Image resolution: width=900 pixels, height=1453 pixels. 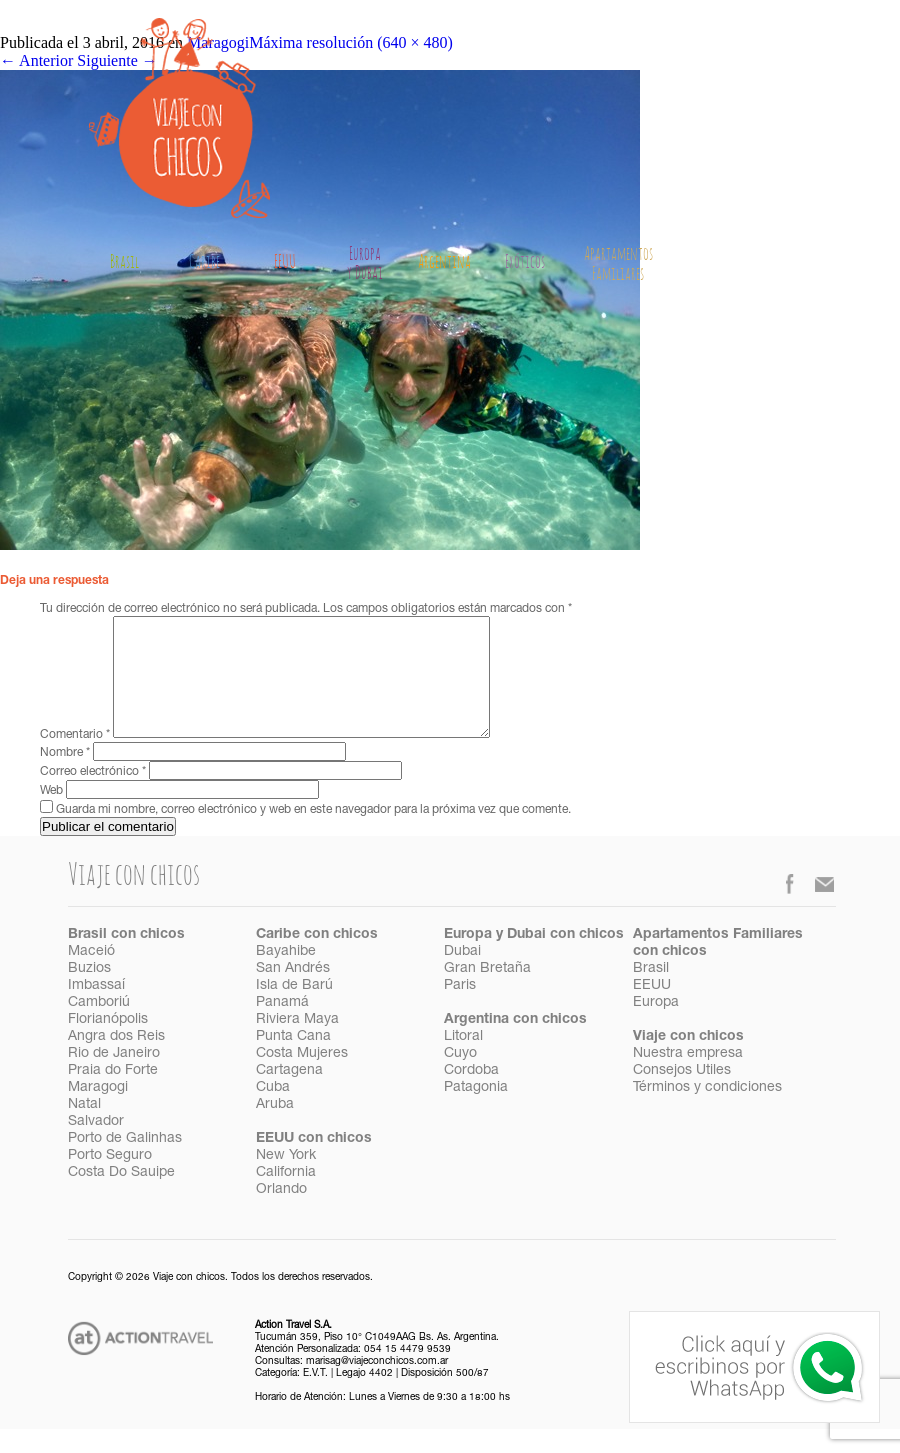 What do you see at coordinates (462, 976) in the screenshot?
I see `Dubai` at bounding box center [462, 976].